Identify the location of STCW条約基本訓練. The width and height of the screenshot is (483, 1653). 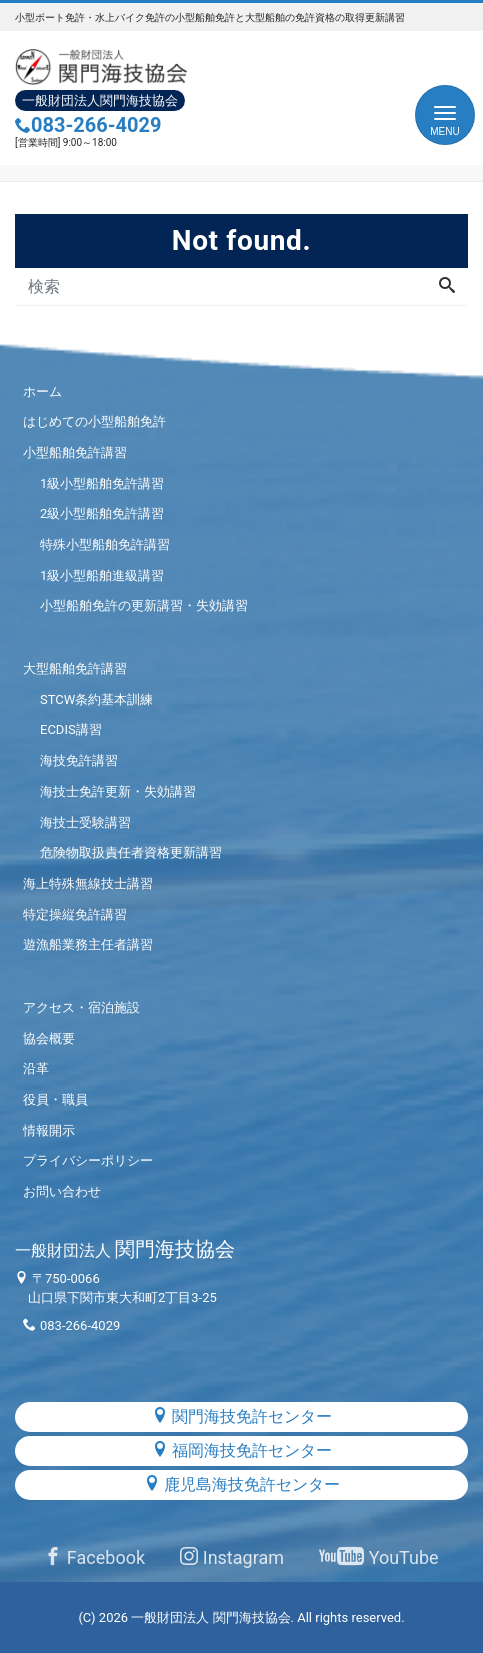
(96, 699).